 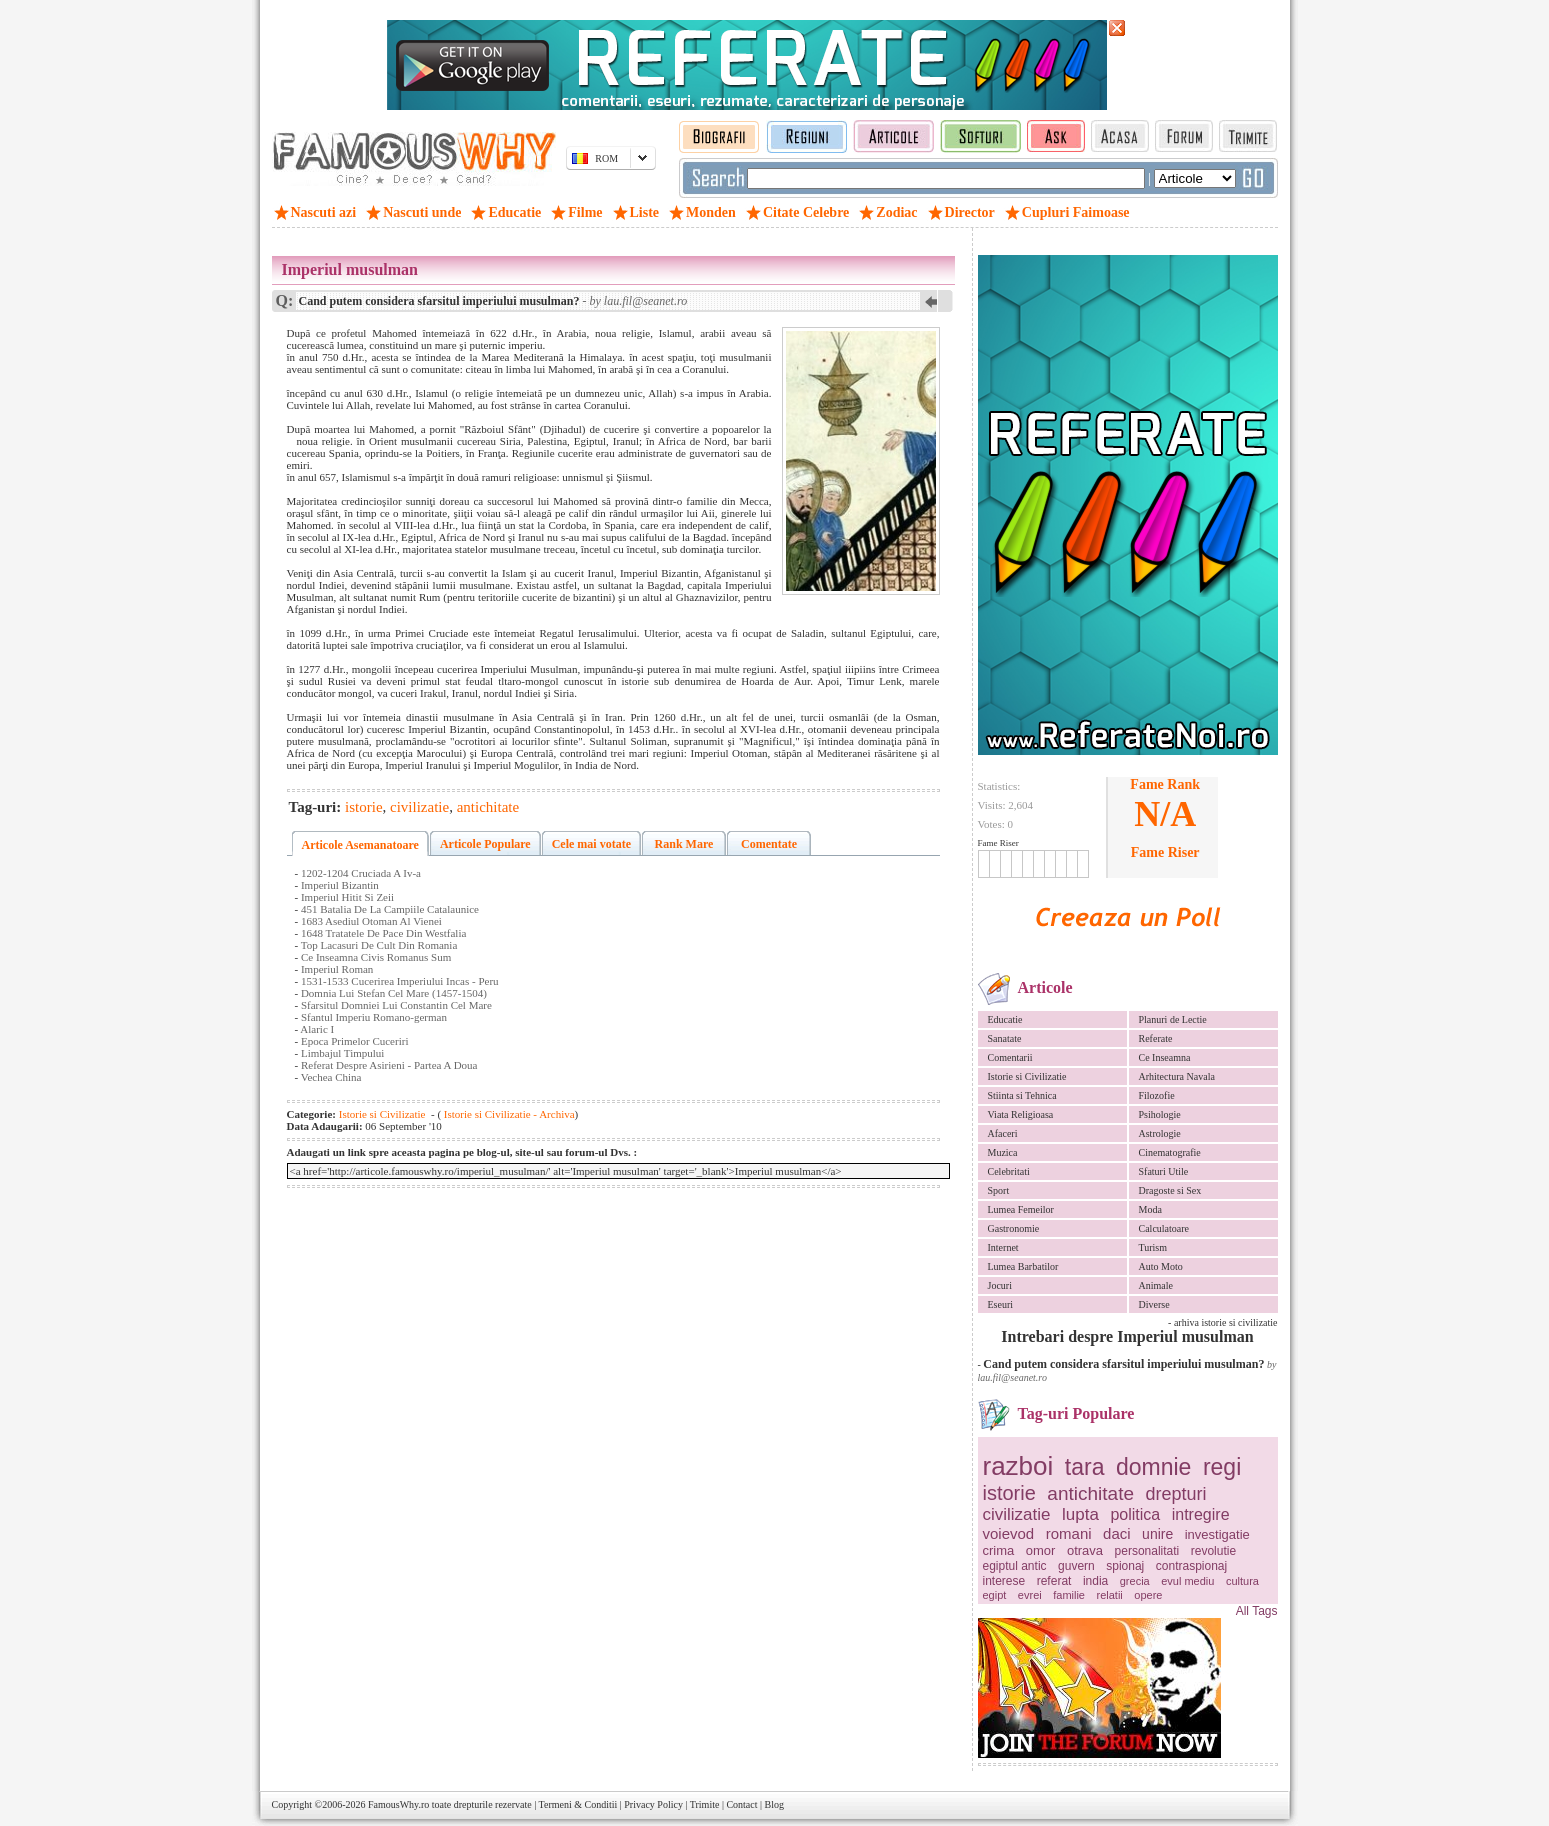 What do you see at coordinates (1076, 1566) in the screenshot?
I see `guvern` at bounding box center [1076, 1566].